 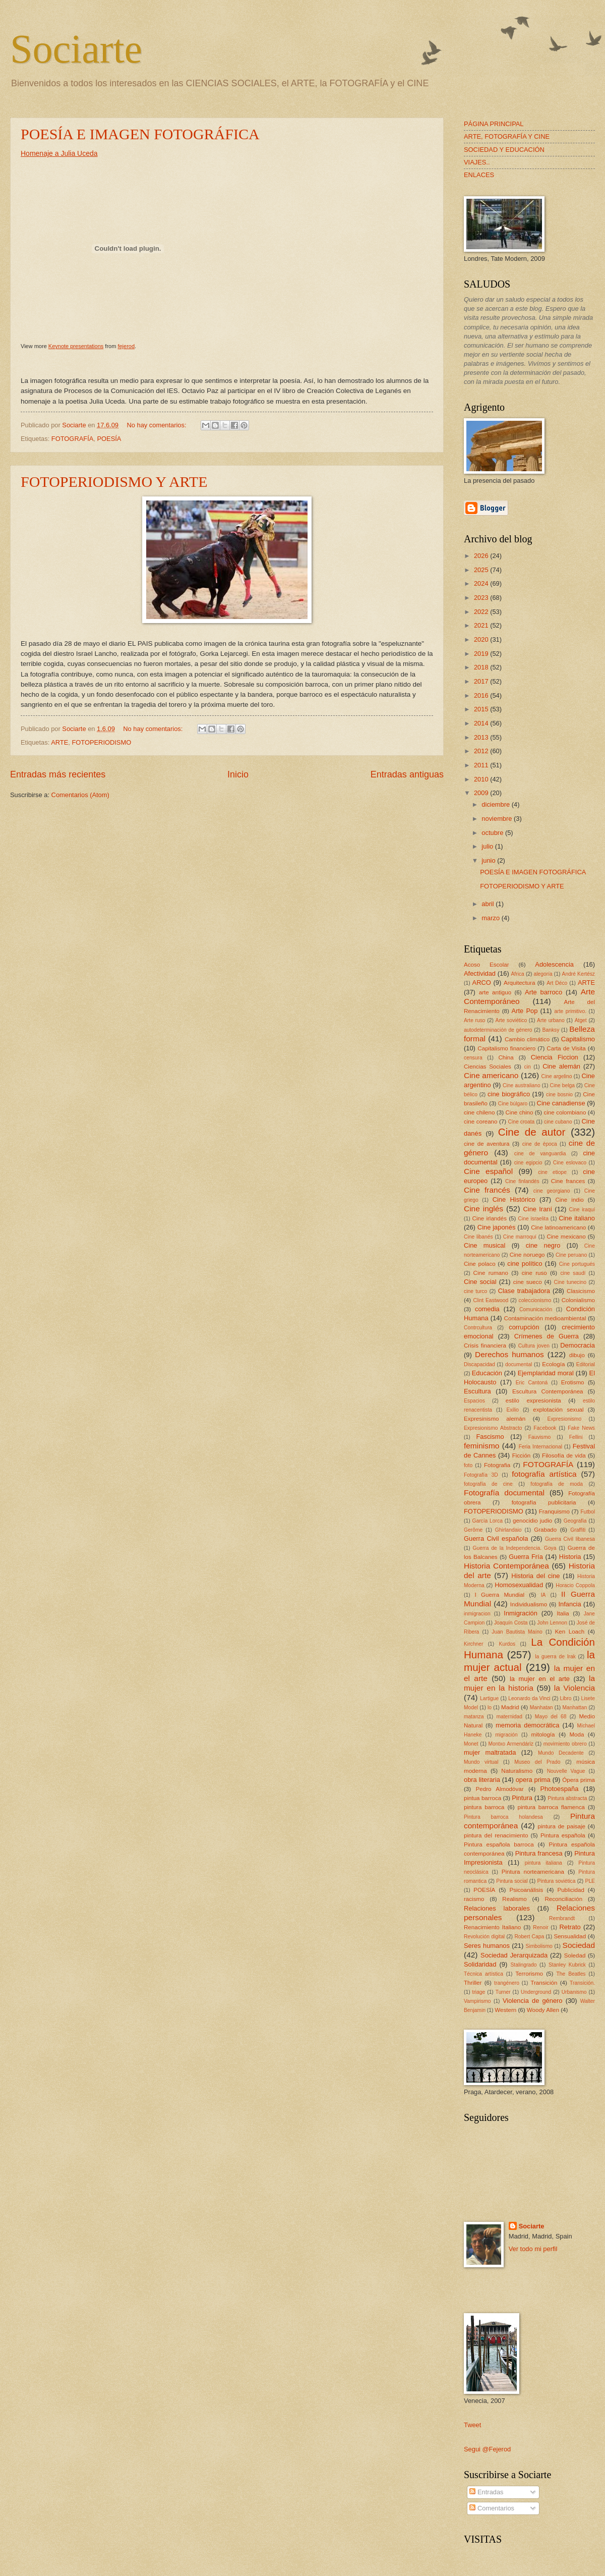 I want to click on Moda, so click(x=576, y=1734).